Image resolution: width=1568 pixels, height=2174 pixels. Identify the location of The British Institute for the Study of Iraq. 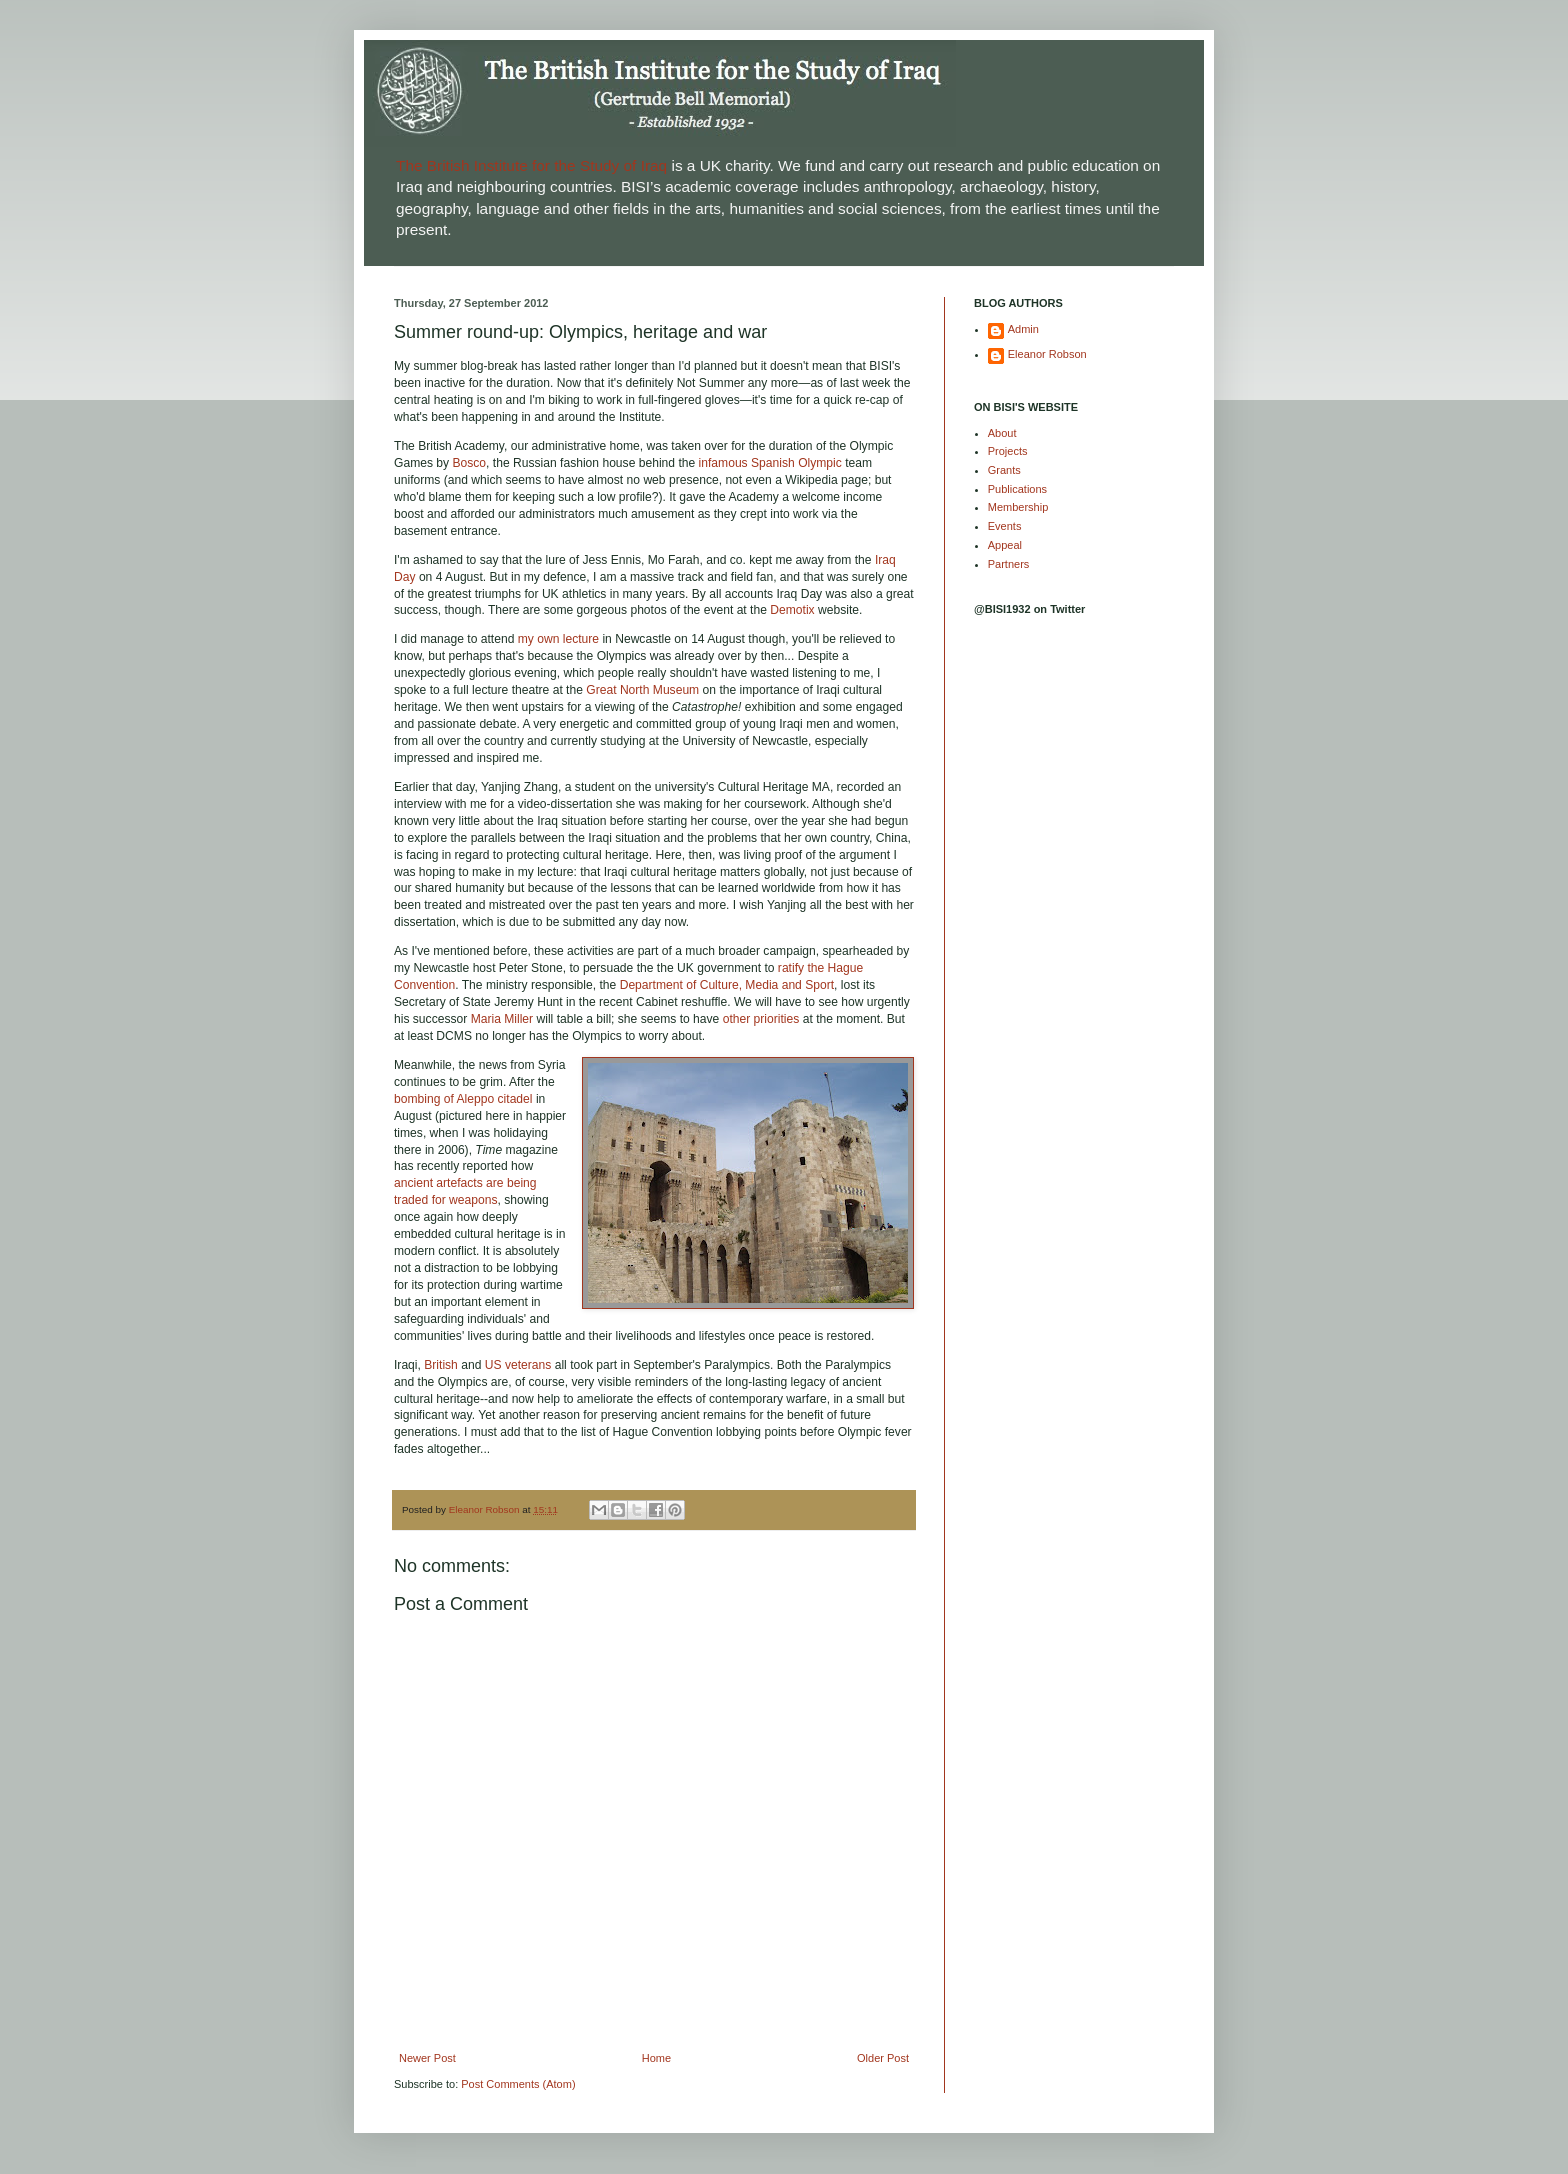
(531, 165).